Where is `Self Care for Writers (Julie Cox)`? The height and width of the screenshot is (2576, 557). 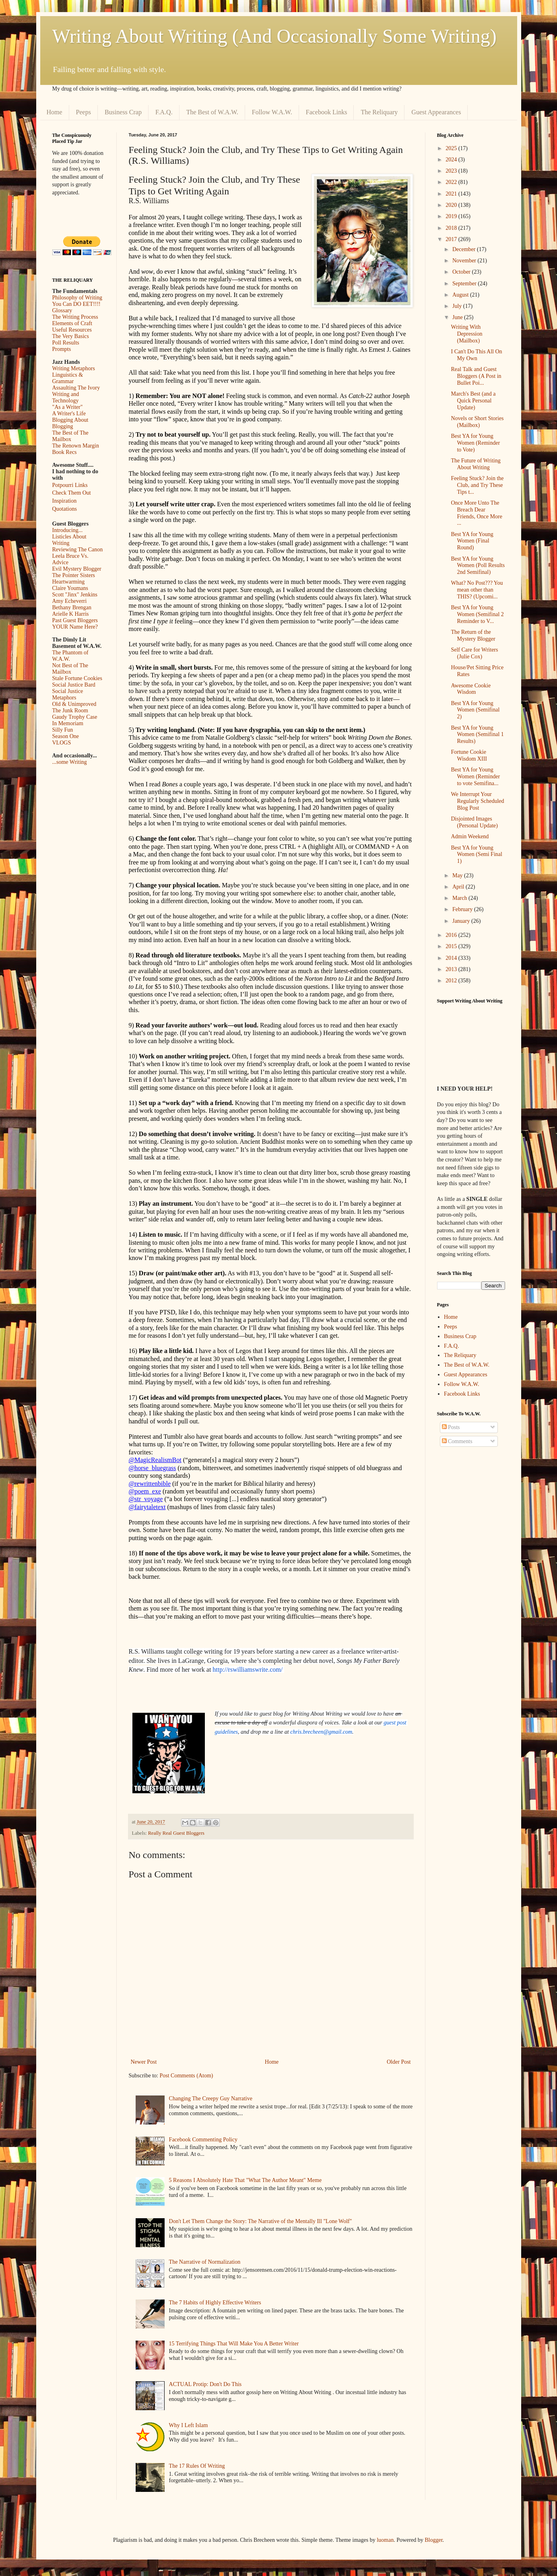
Self Care for Writers (Julie Cox) is located at coordinates (474, 653).